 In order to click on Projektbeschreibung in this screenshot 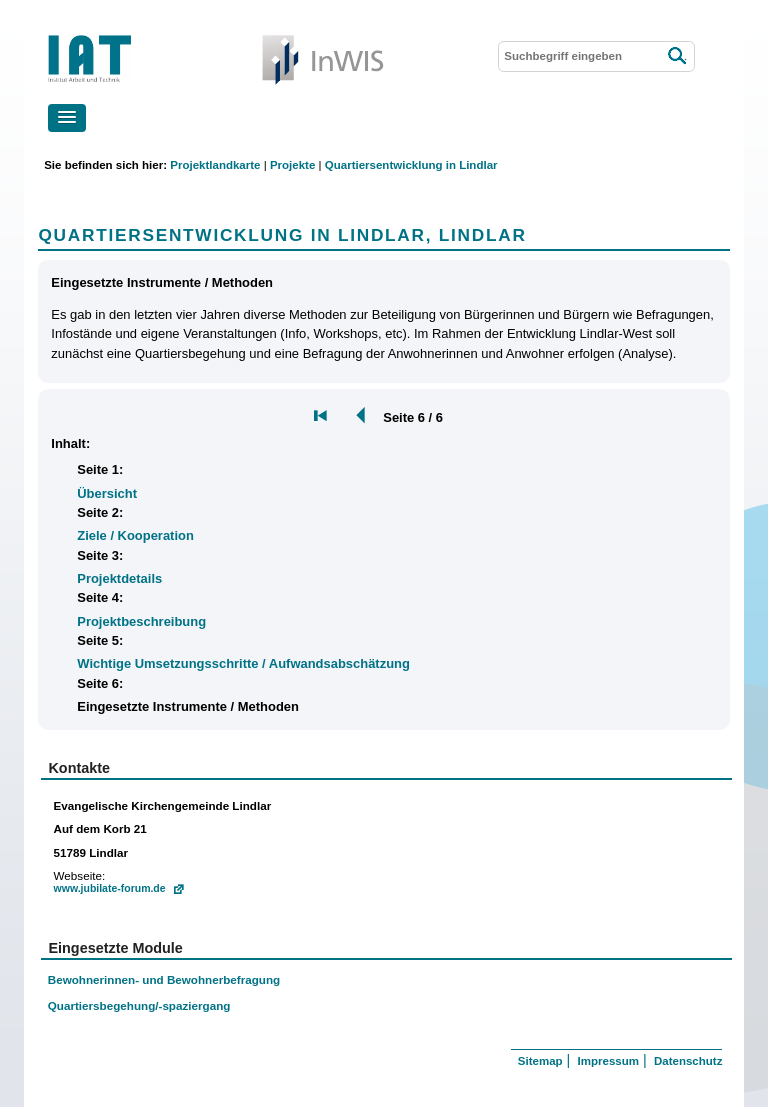, I will do `click(141, 621)`.